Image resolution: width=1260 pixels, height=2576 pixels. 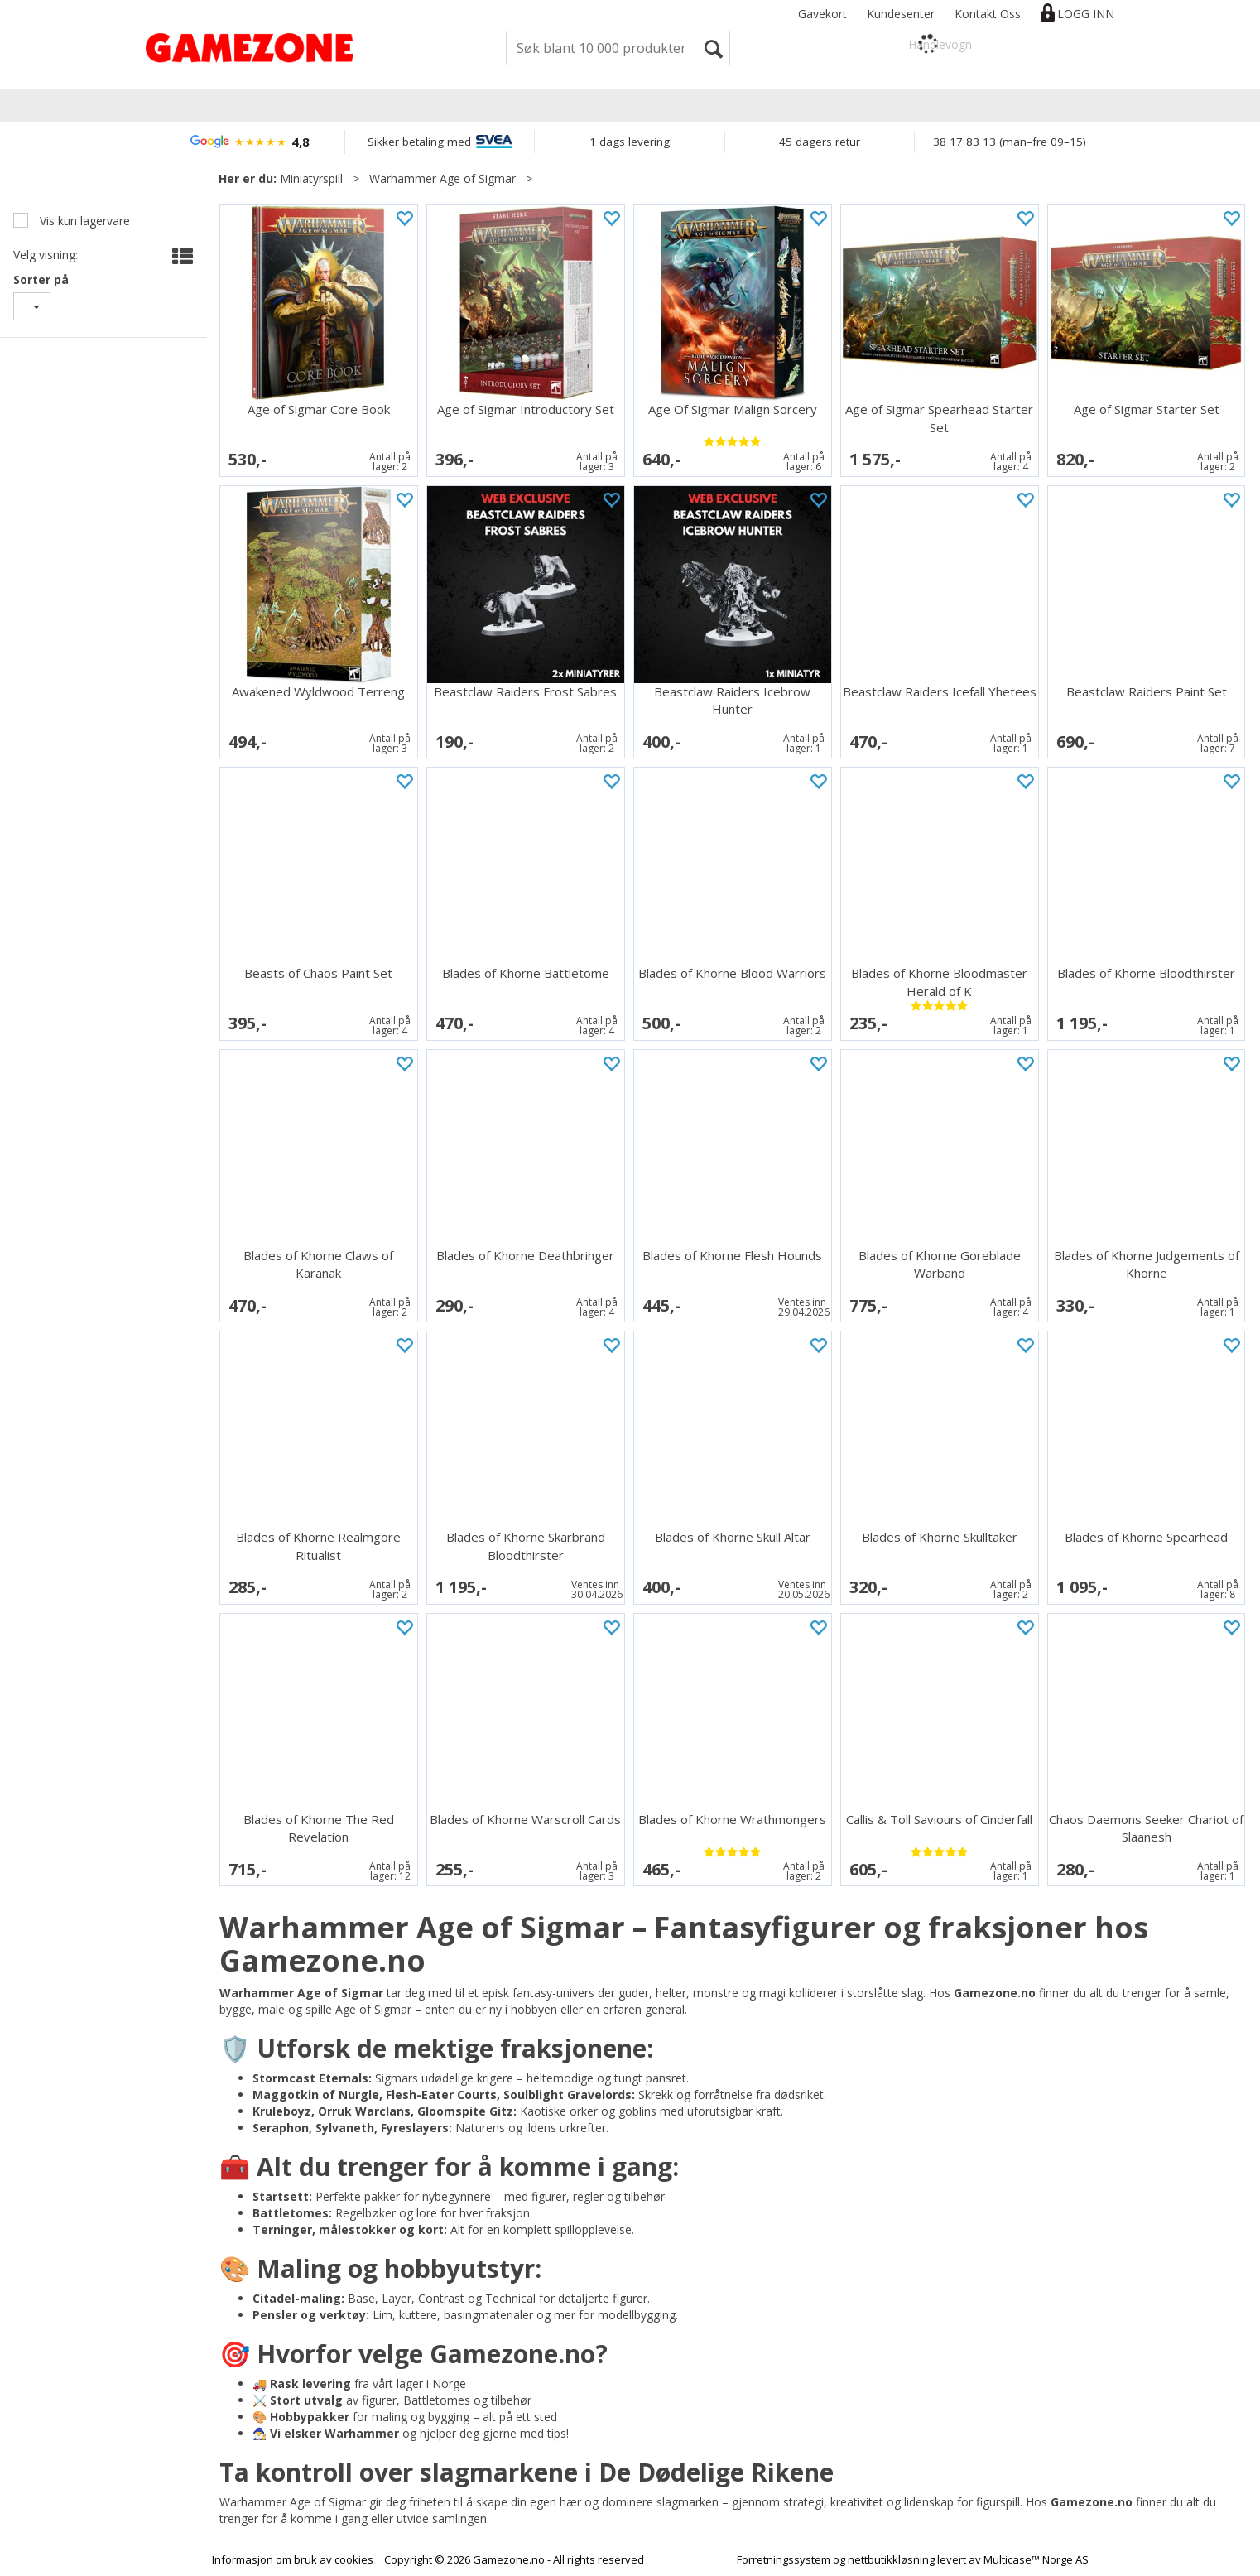 What do you see at coordinates (83, 221) in the screenshot?
I see `Vis kun lagervare` at bounding box center [83, 221].